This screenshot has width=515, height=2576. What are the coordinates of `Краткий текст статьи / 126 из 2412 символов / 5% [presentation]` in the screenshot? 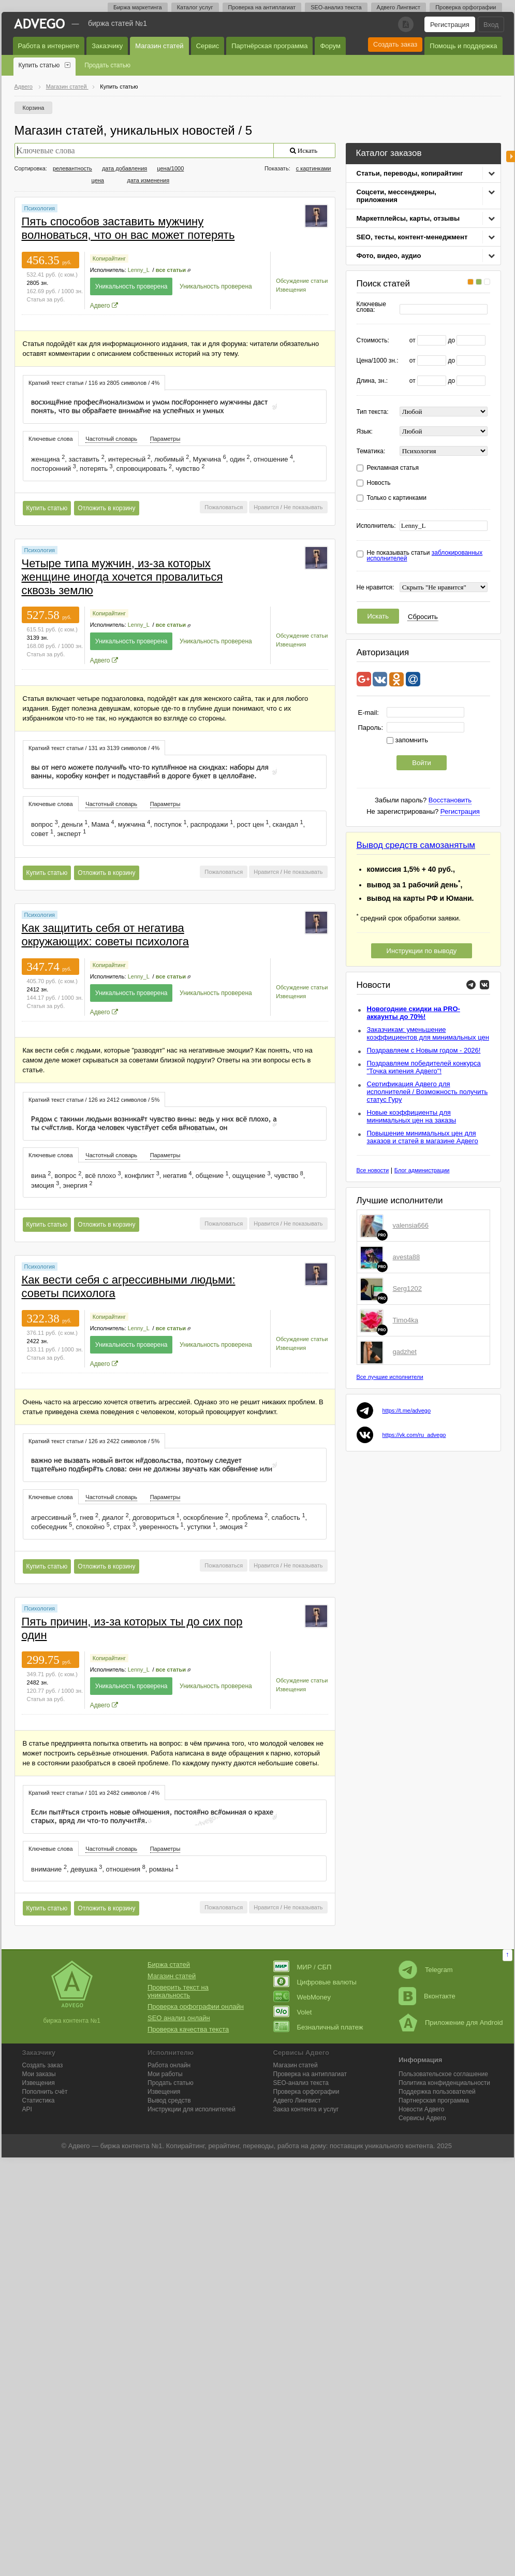 It's located at (93, 1100).